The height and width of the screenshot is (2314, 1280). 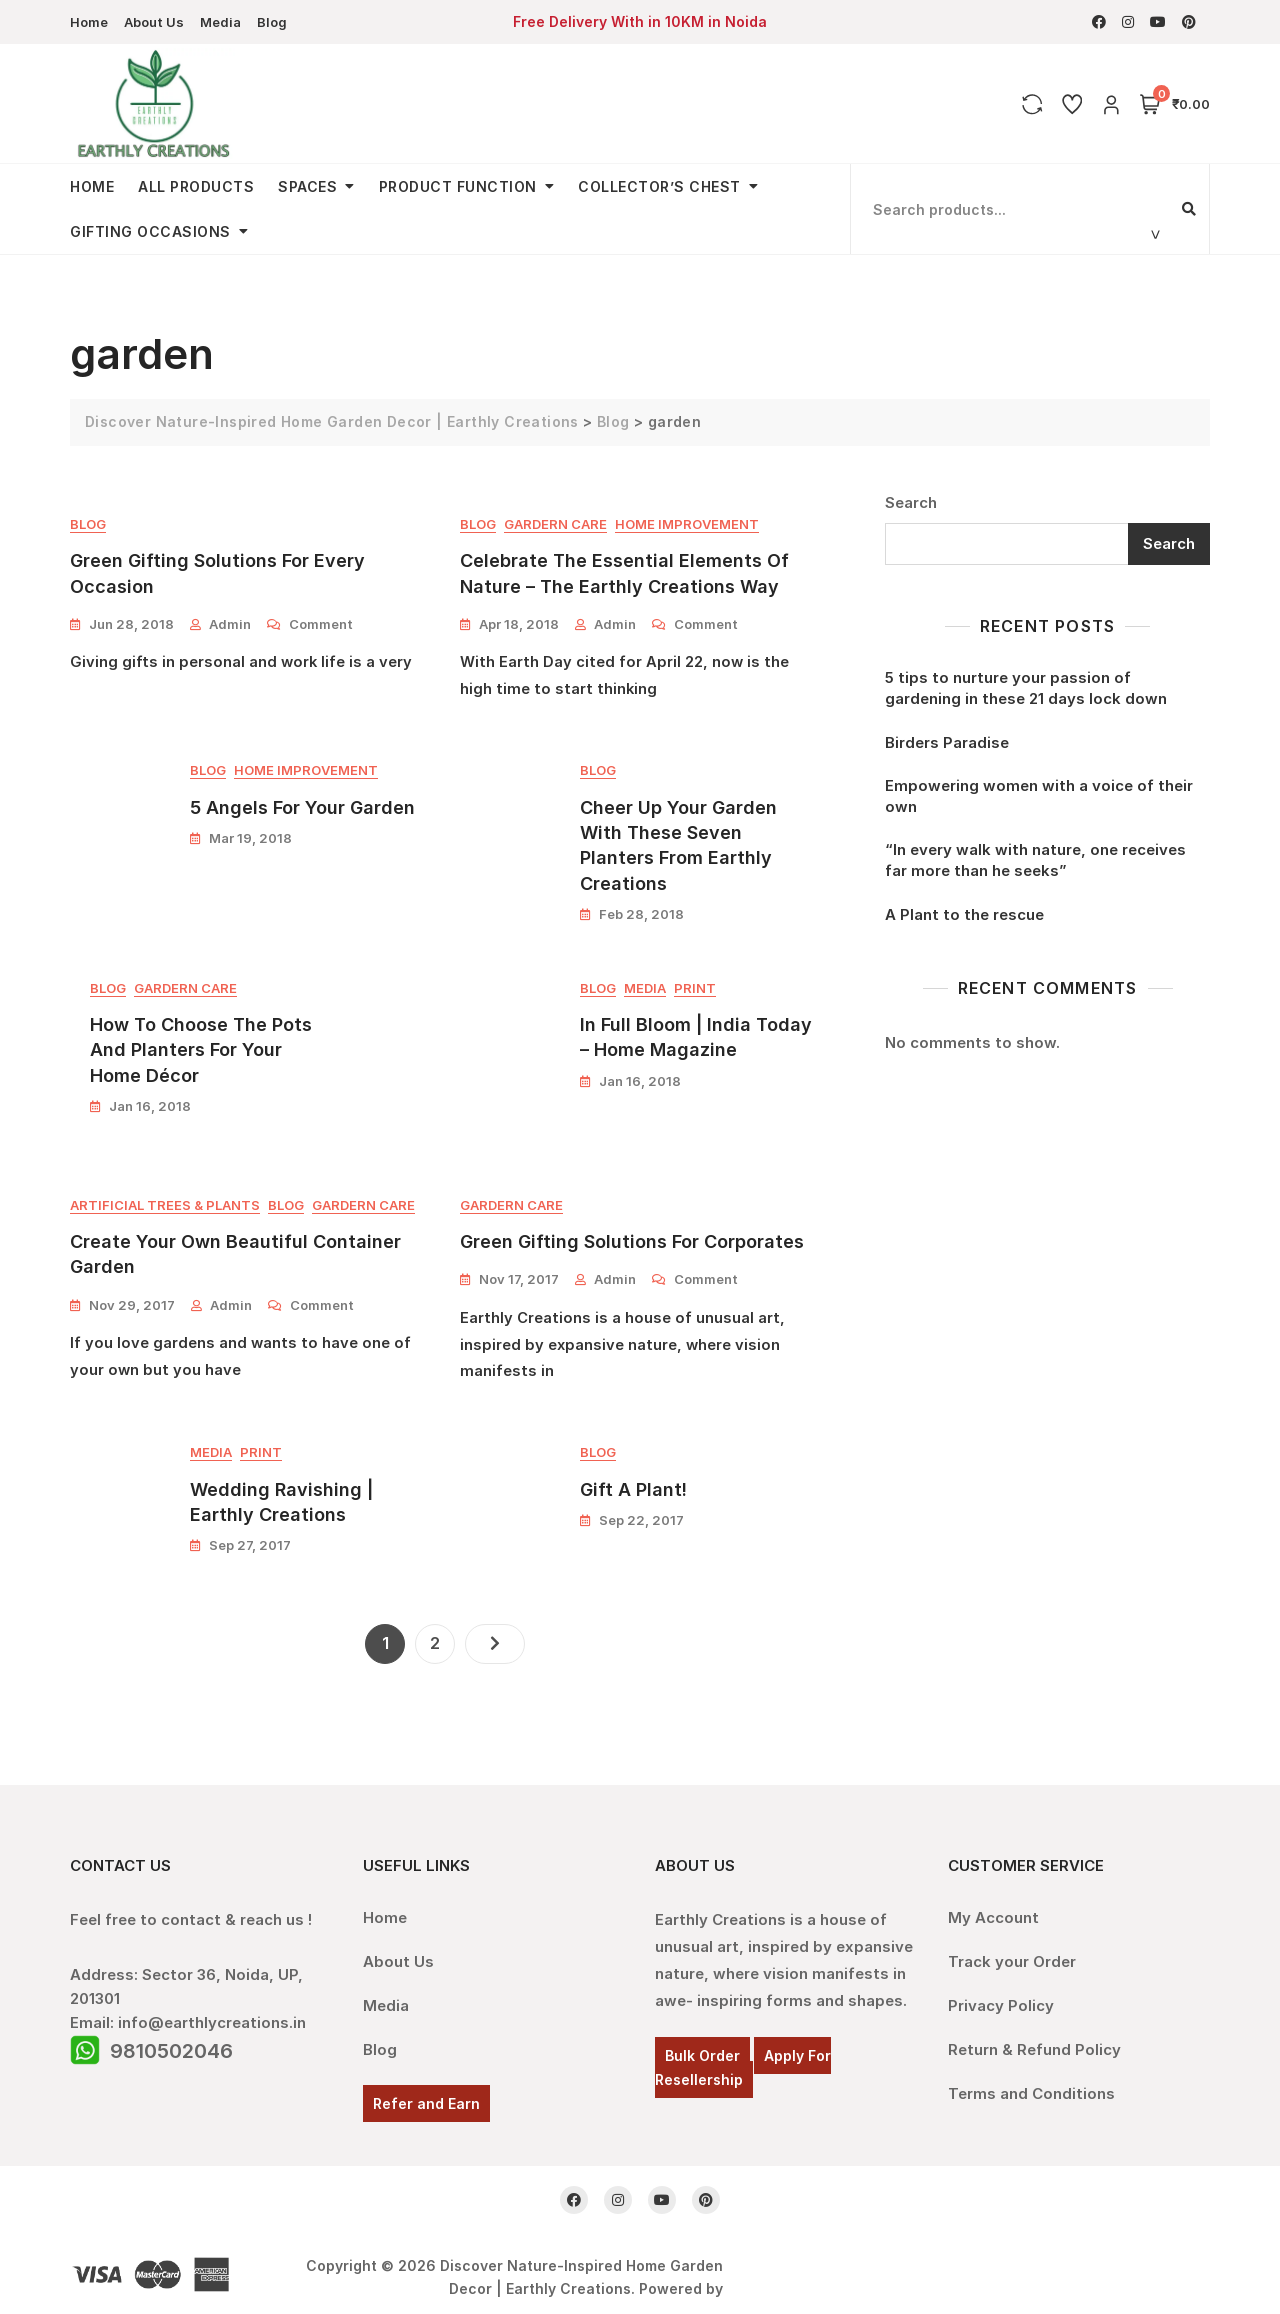 I want to click on Blog, so click(x=272, y=22).